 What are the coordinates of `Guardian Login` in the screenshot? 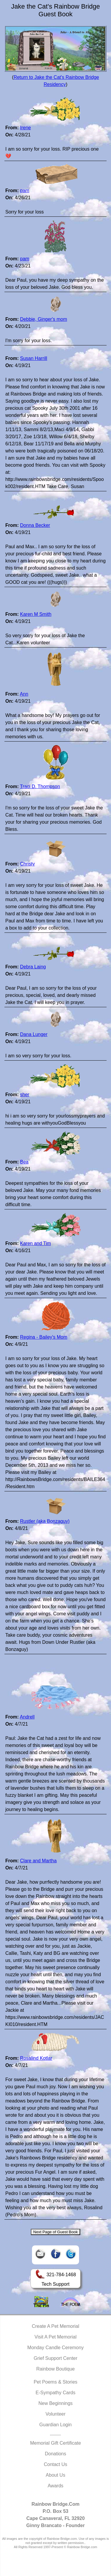 It's located at (55, 2424).